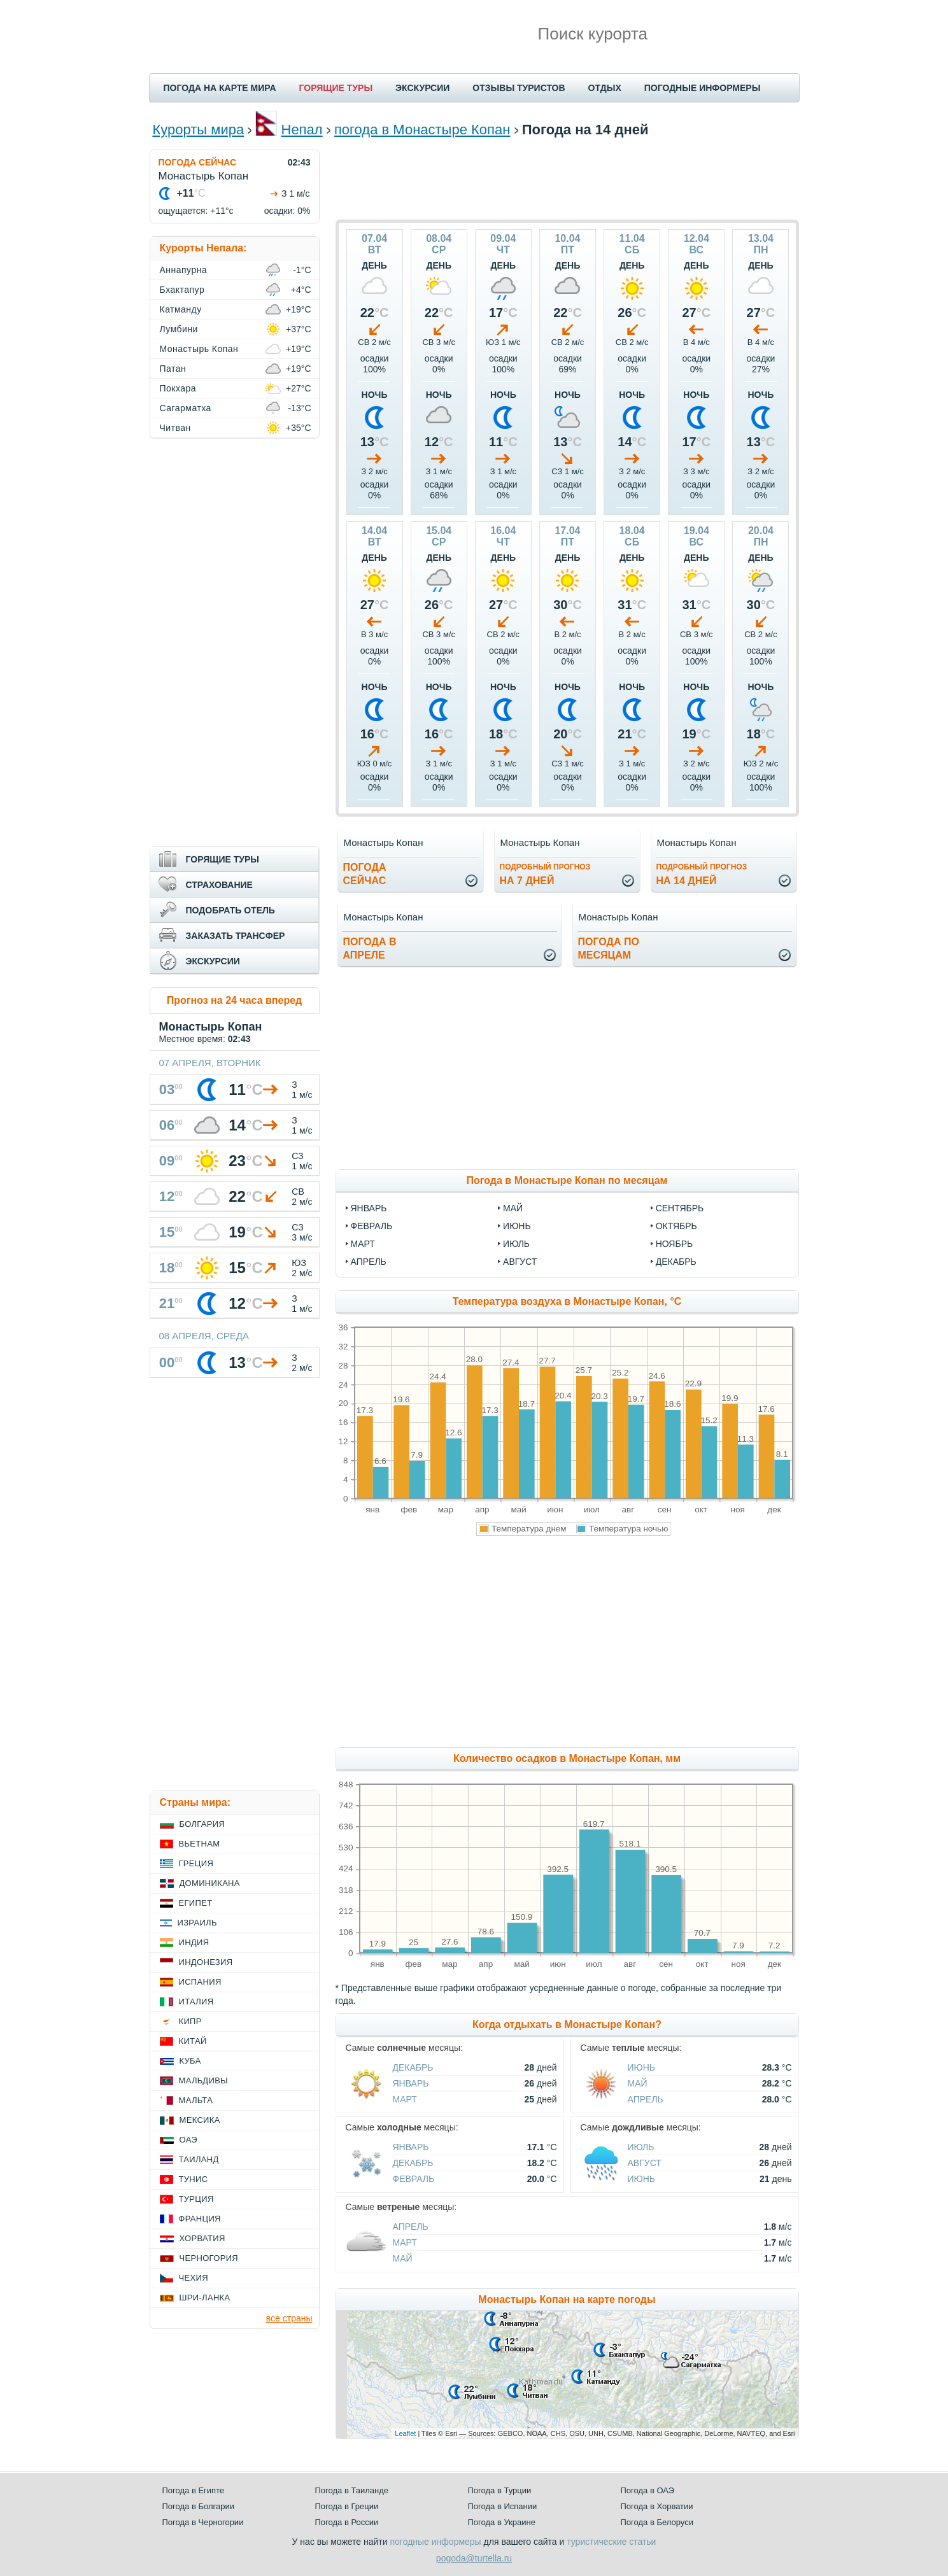  I want to click on Апрель, so click(645, 2099).